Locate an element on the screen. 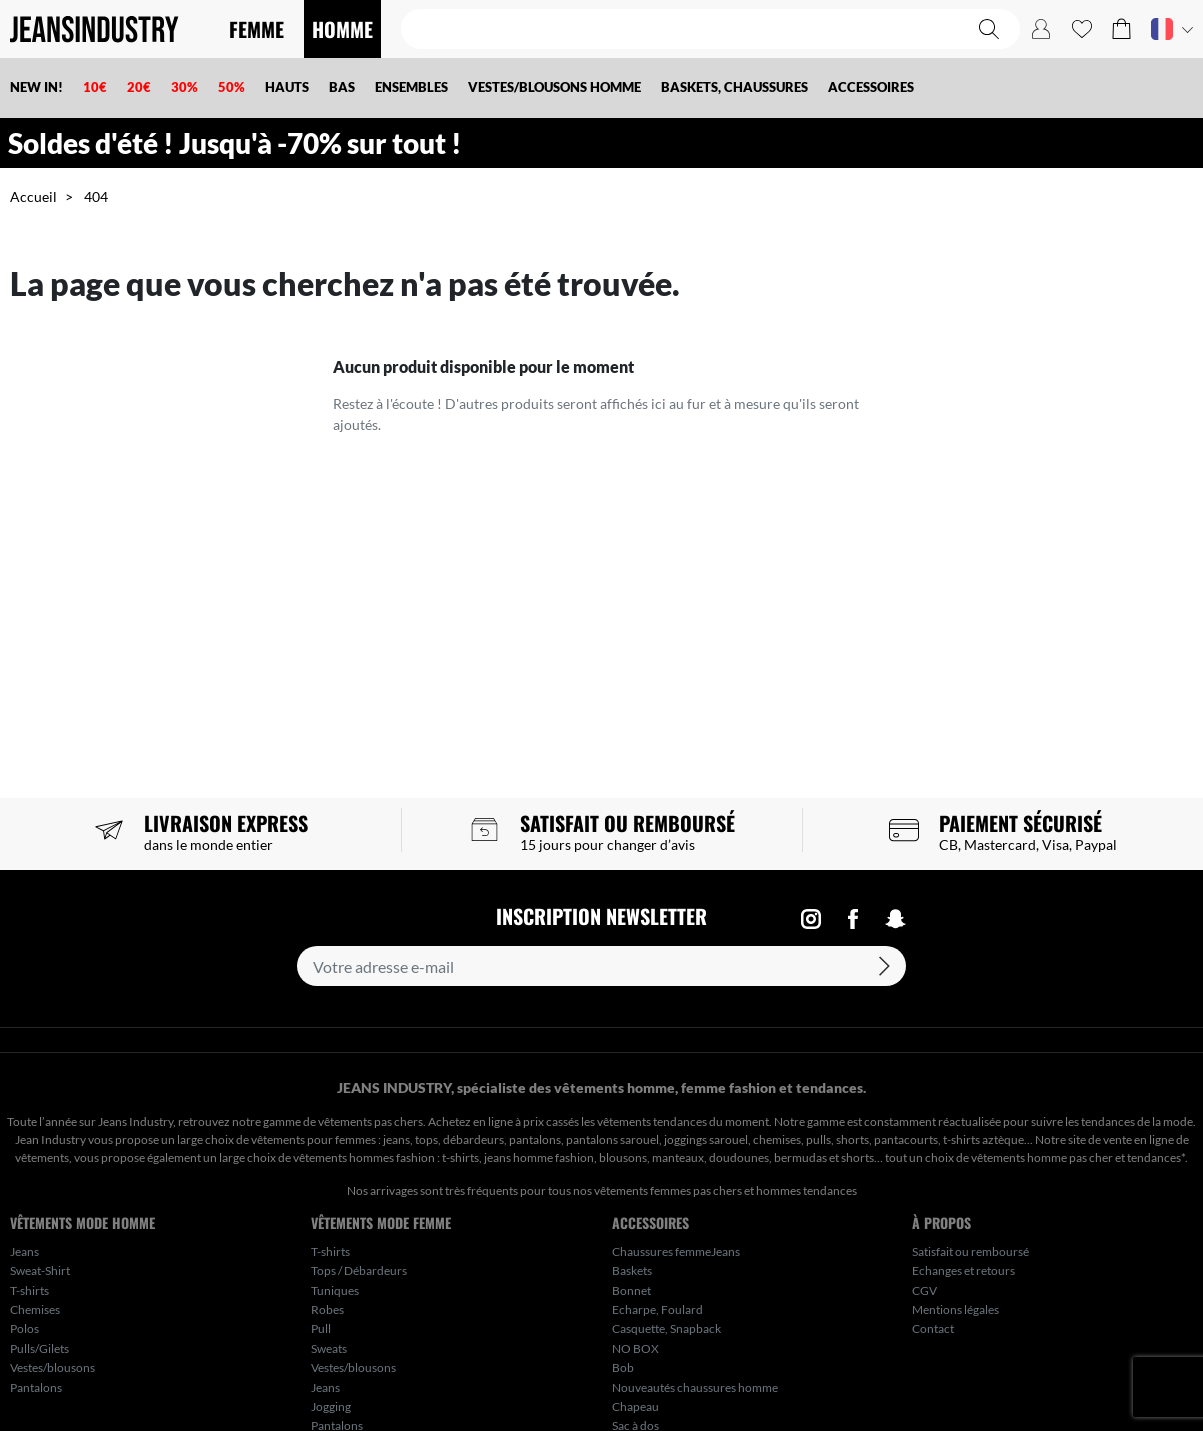  vêtements homme pas cher et tendances* is located at coordinates (1078, 1157).